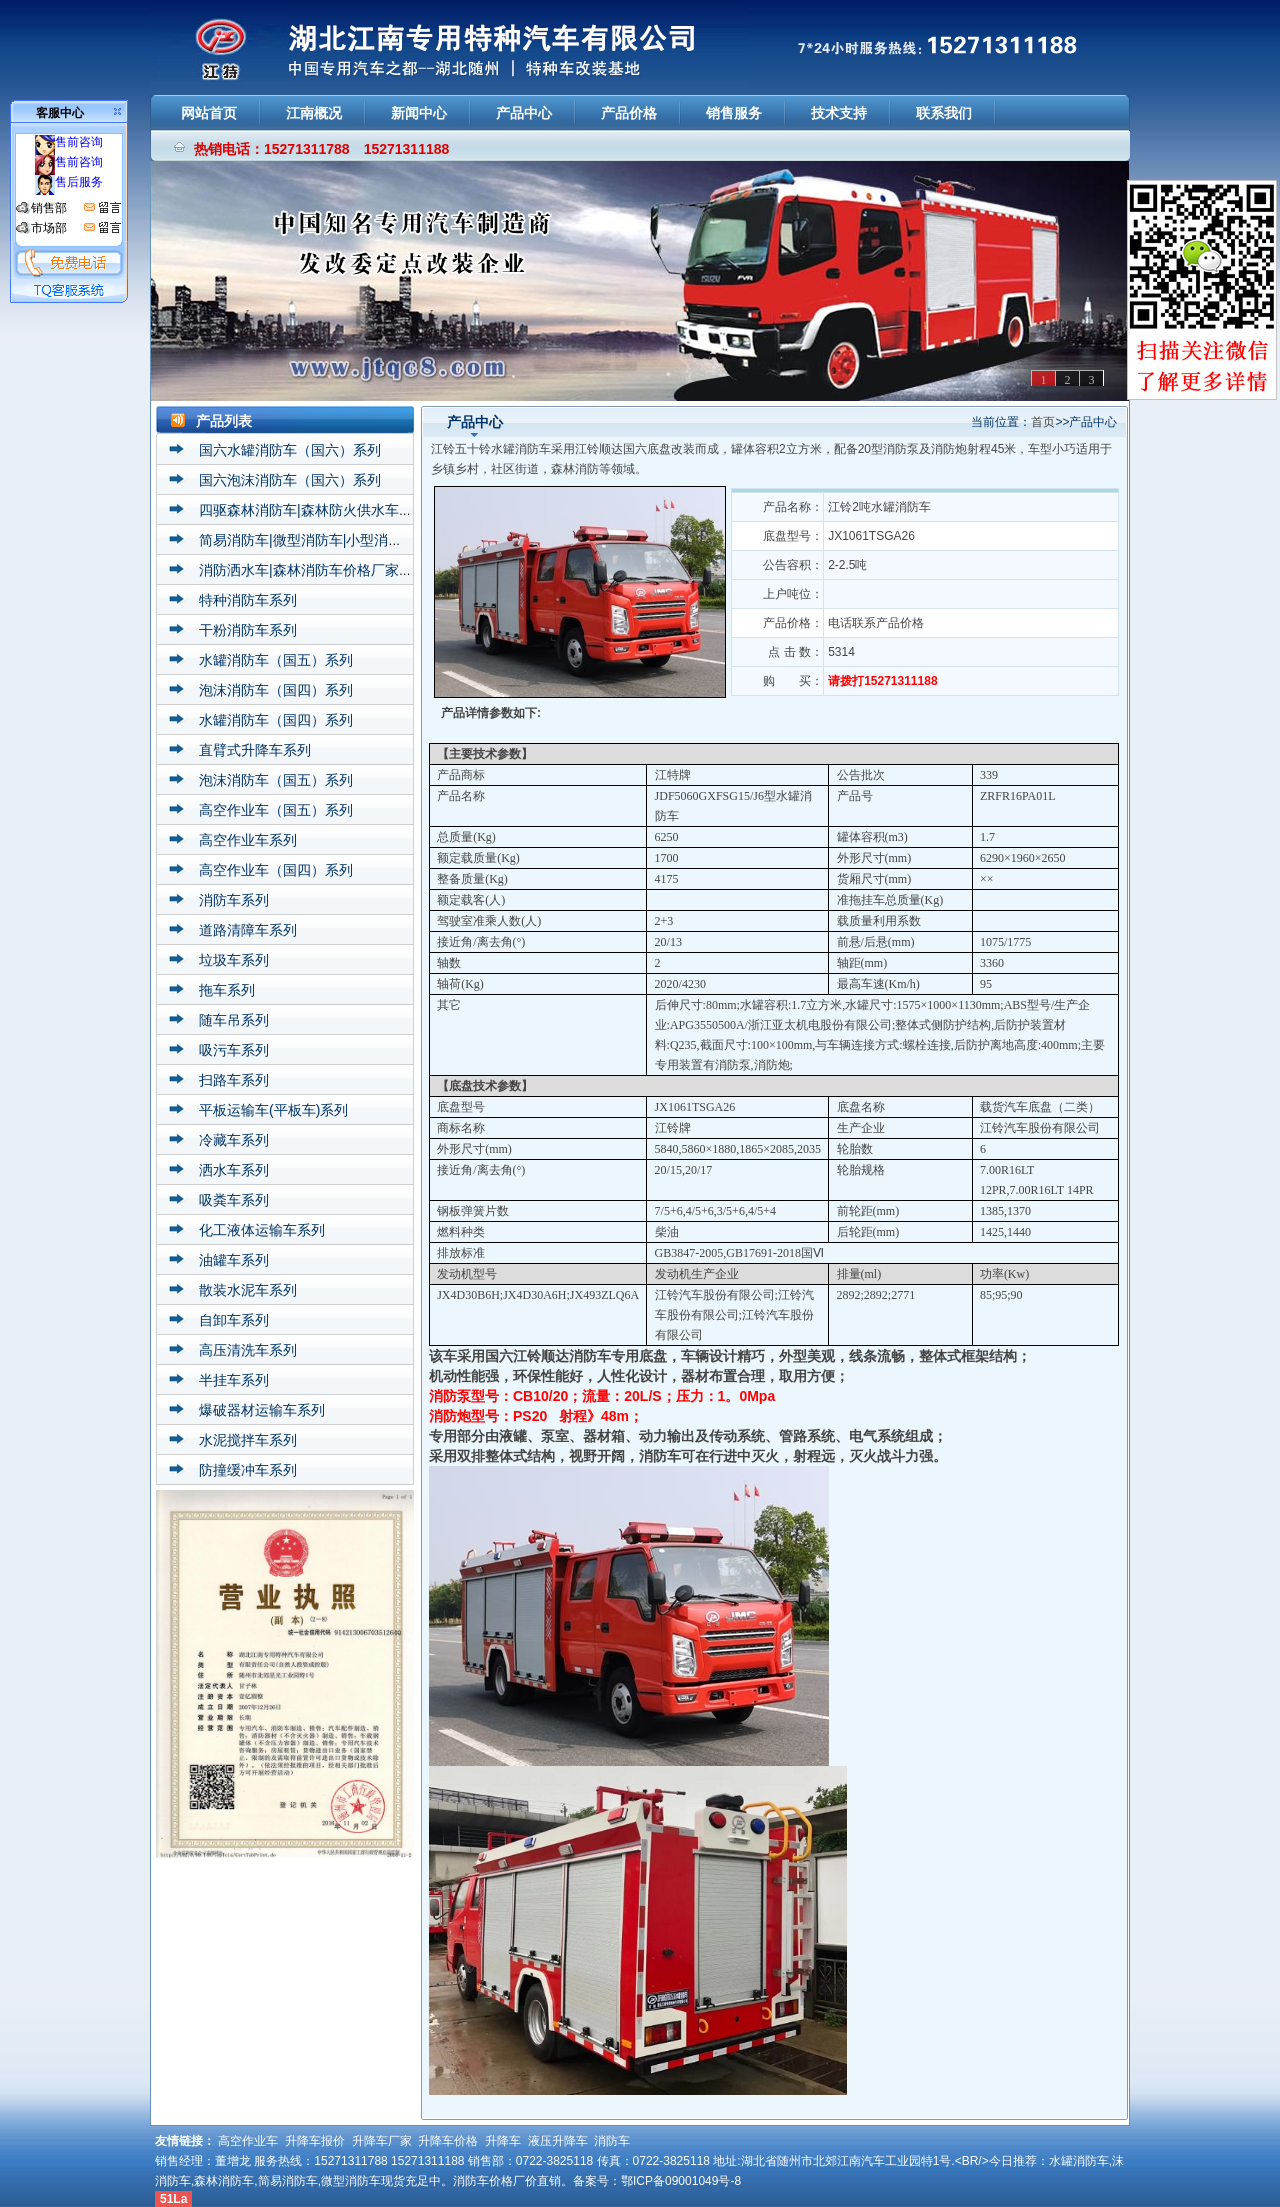 This screenshot has width=1280, height=2207. Describe the element at coordinates (276, 810) in the screenshot. I see `高空作业车（国五）系列` at that location.